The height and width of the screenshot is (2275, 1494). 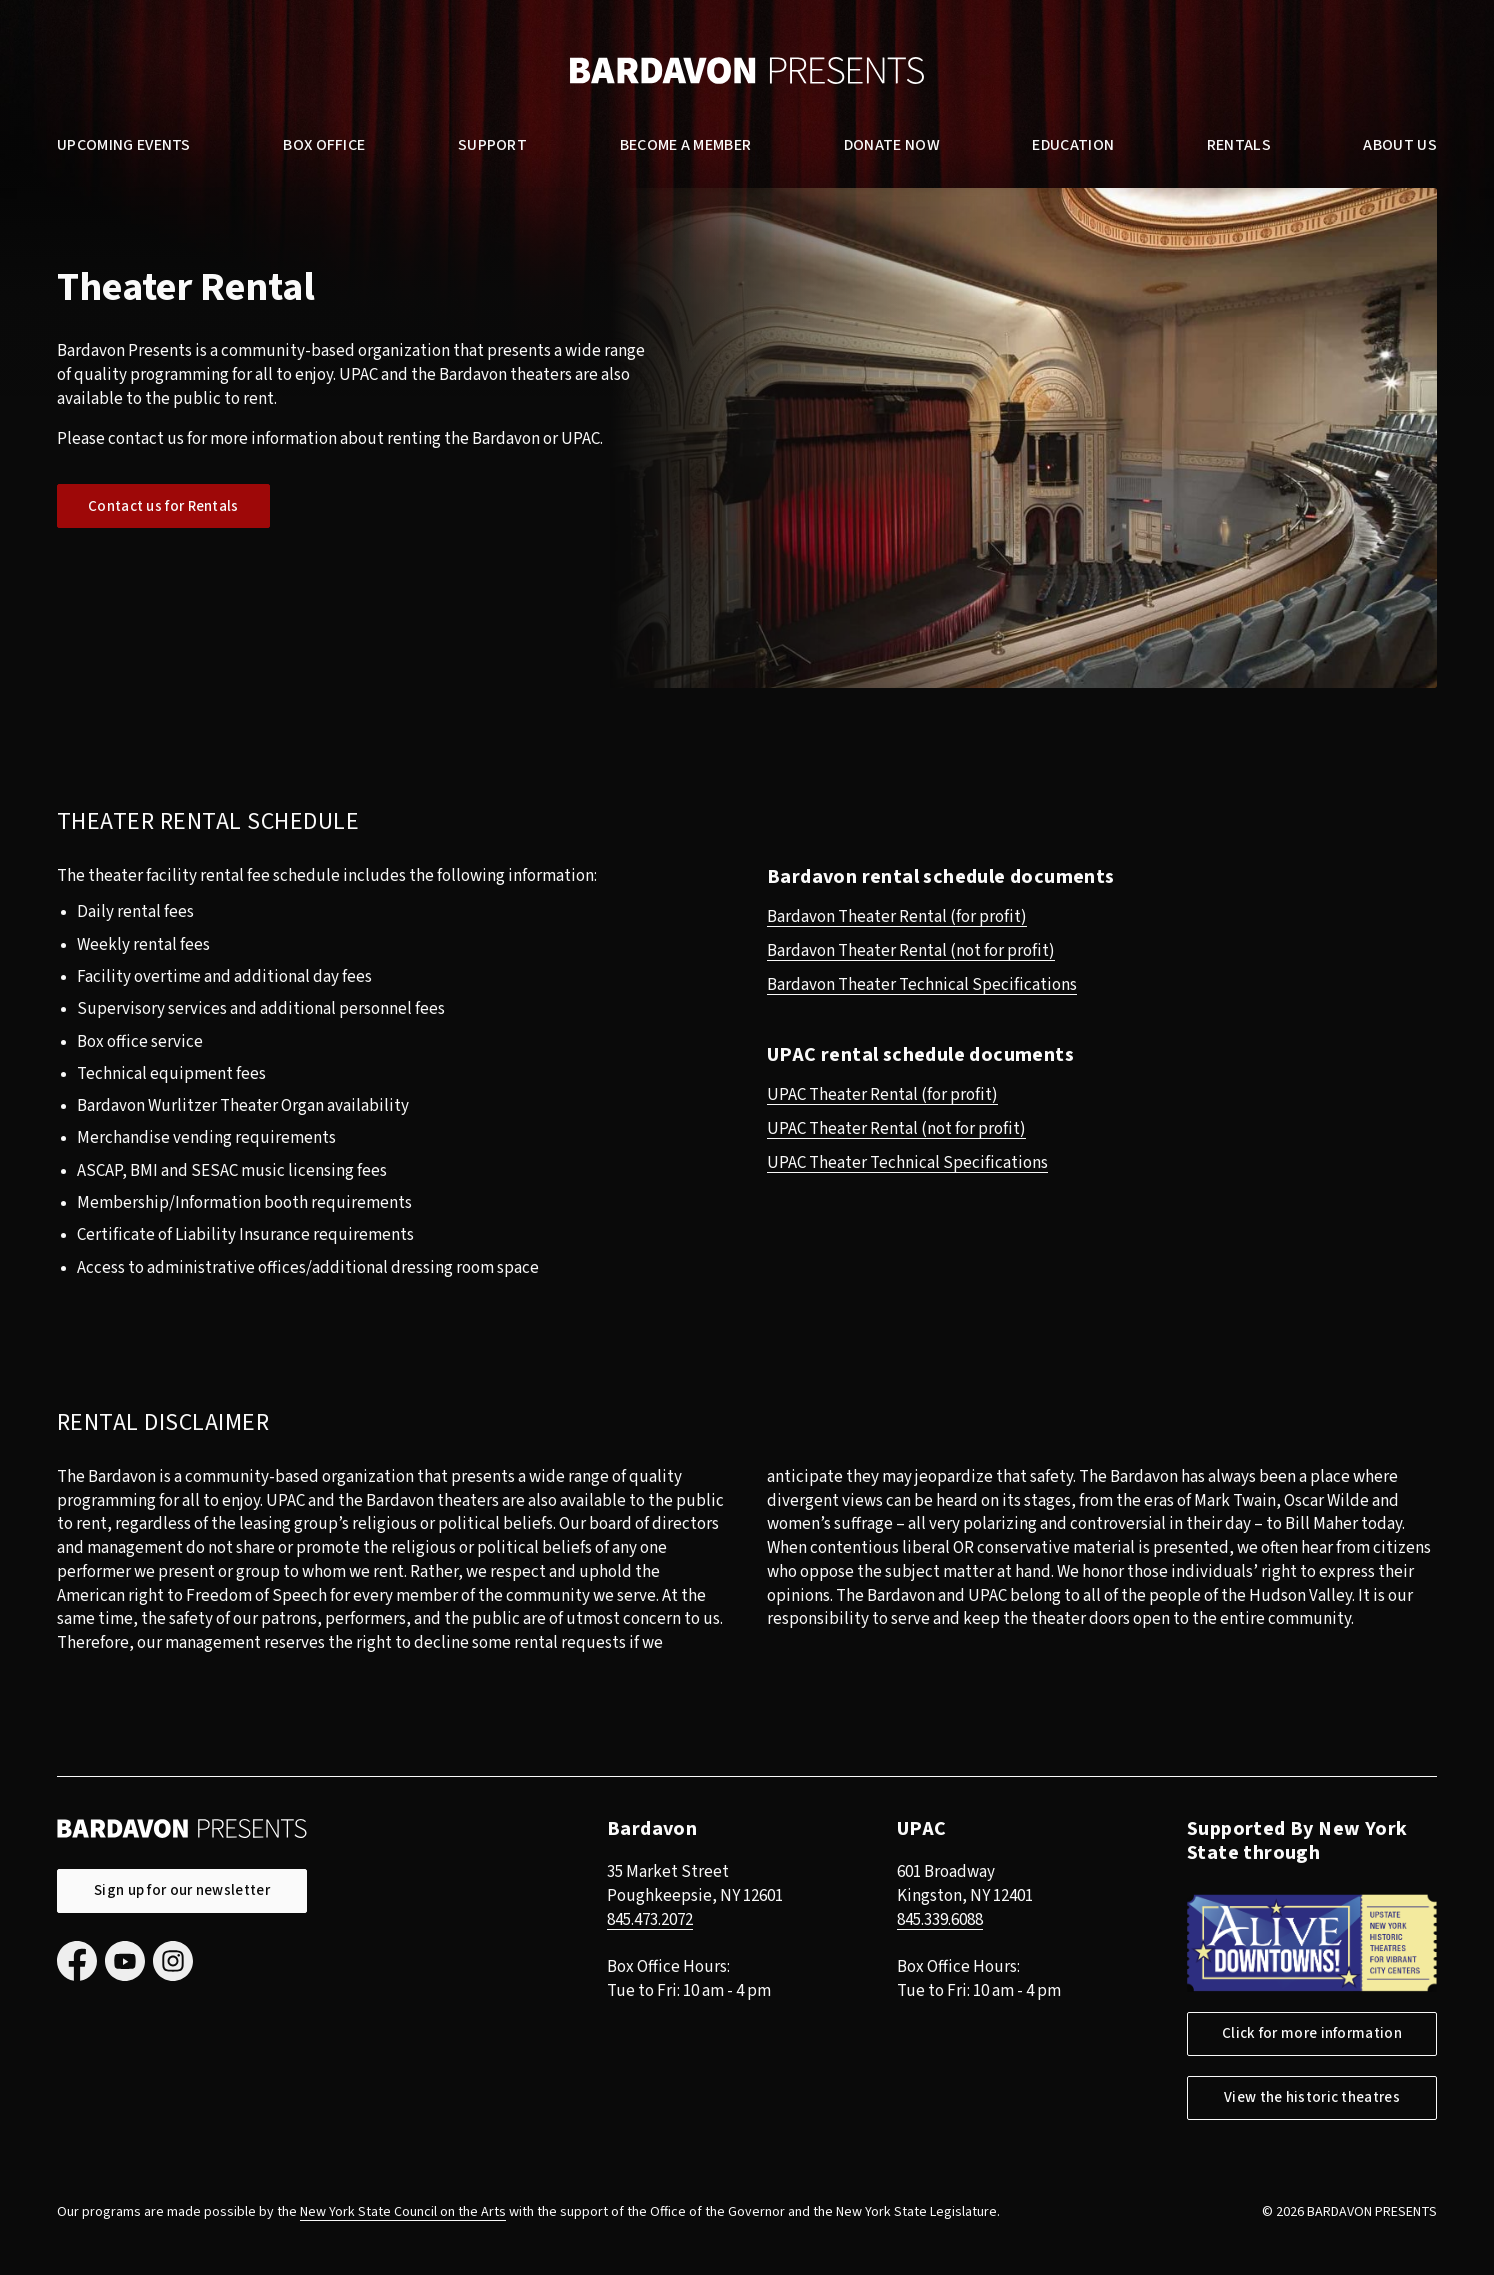 What do you see at coordinates (747, 71) in the screenshot?
I see `Bardavon Presents` at bounding box center [747, 71].